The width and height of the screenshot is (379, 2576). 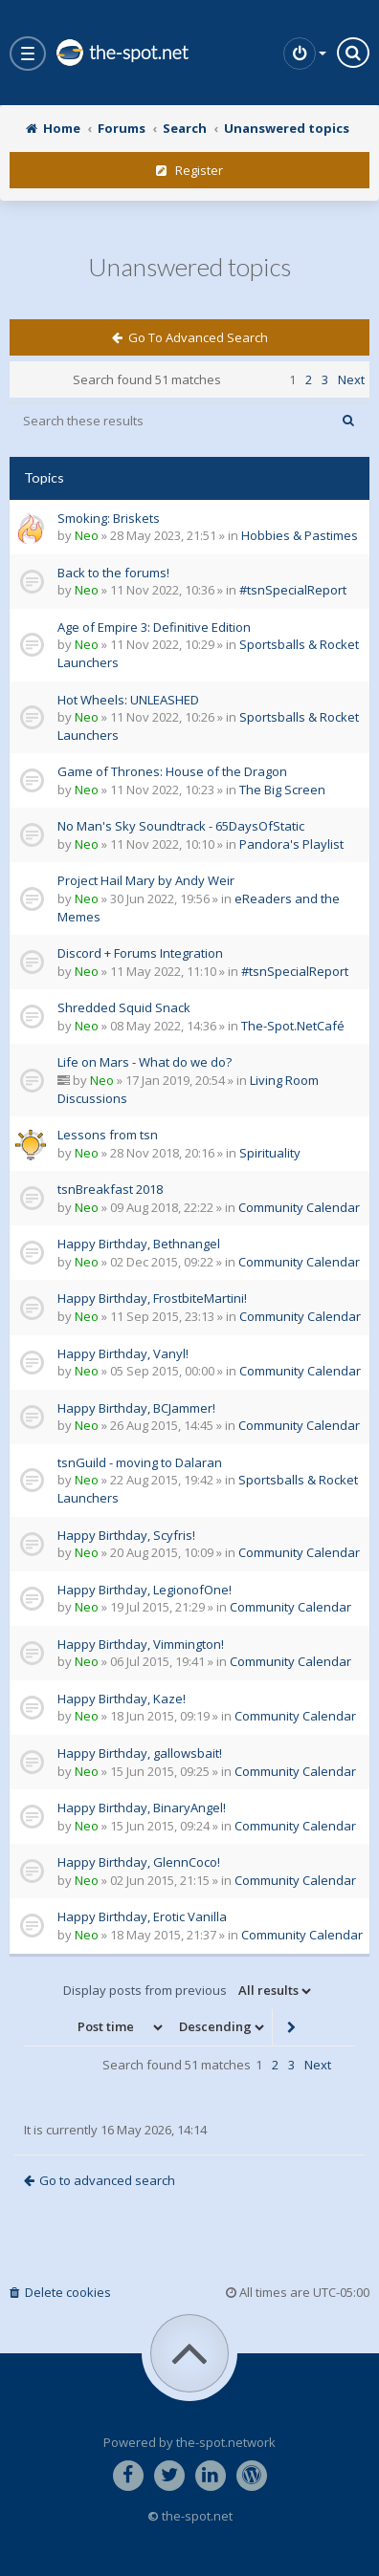 What do you see at coordinates (299, 535) in the screenshot?
I see `Hobbies & Pastimes` at bounding box center [299, 535].